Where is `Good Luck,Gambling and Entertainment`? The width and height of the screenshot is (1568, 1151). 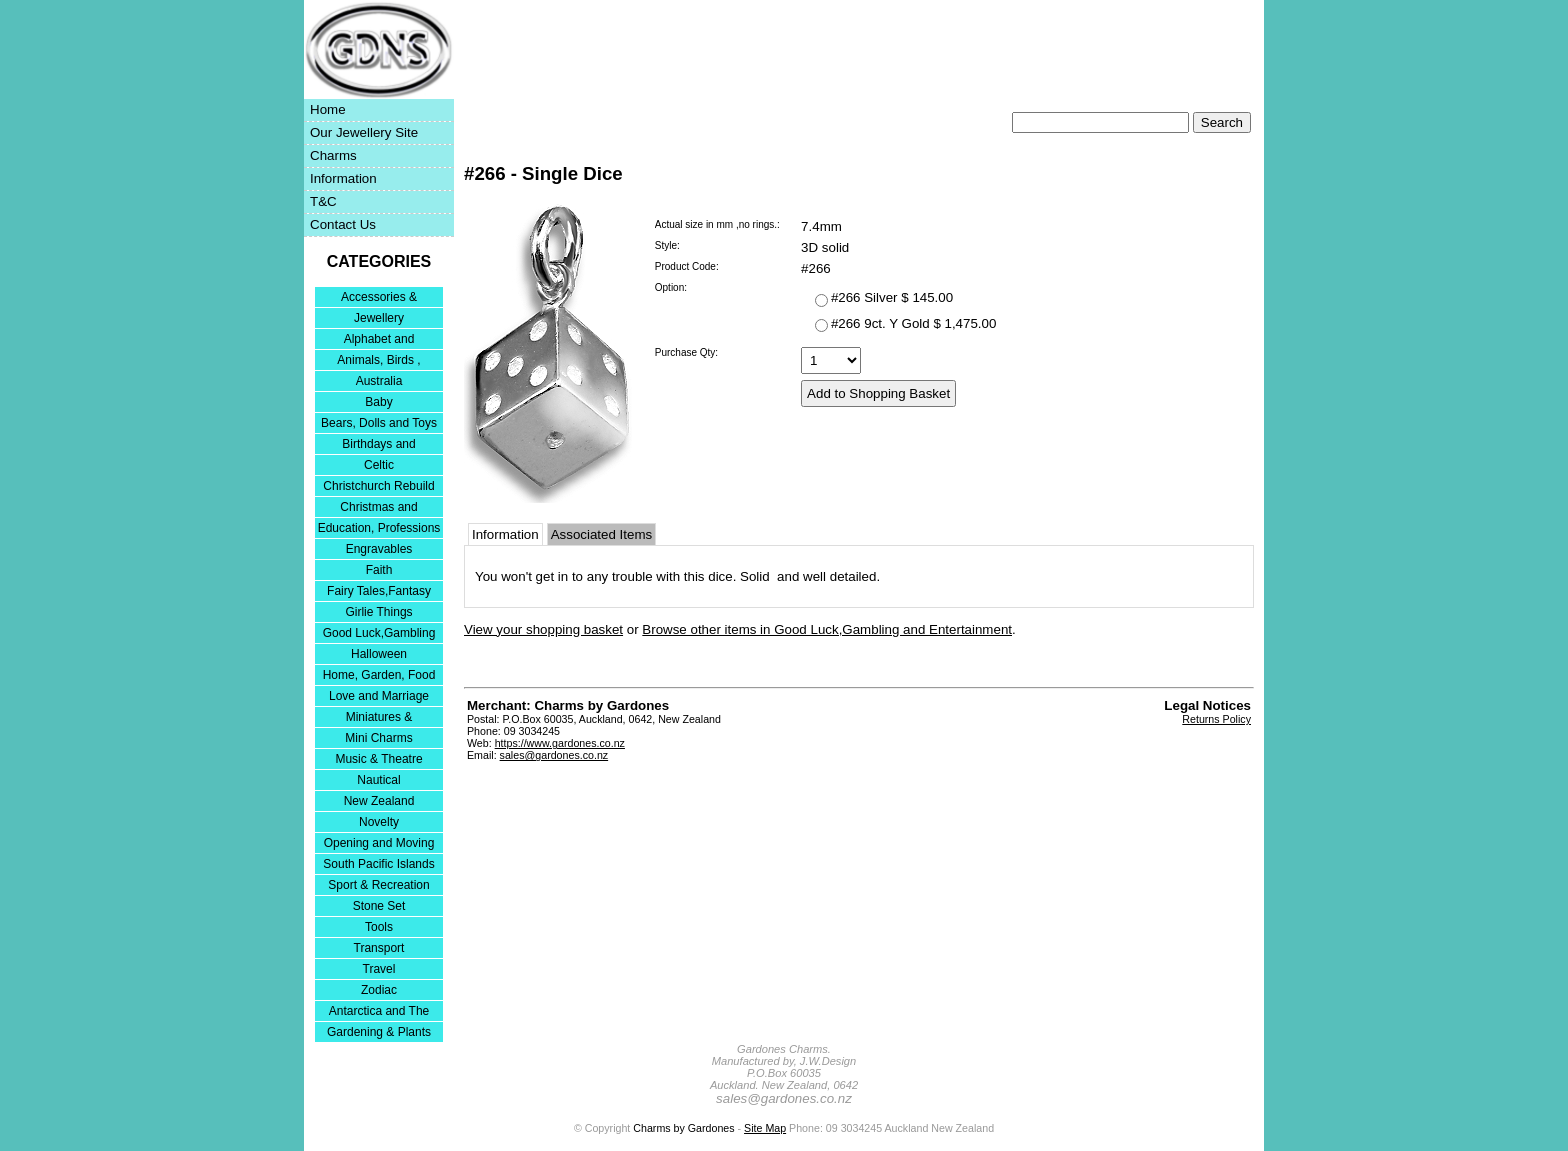
Good Luck,Gambling and Entertainment is located at coordinates (379, 634).